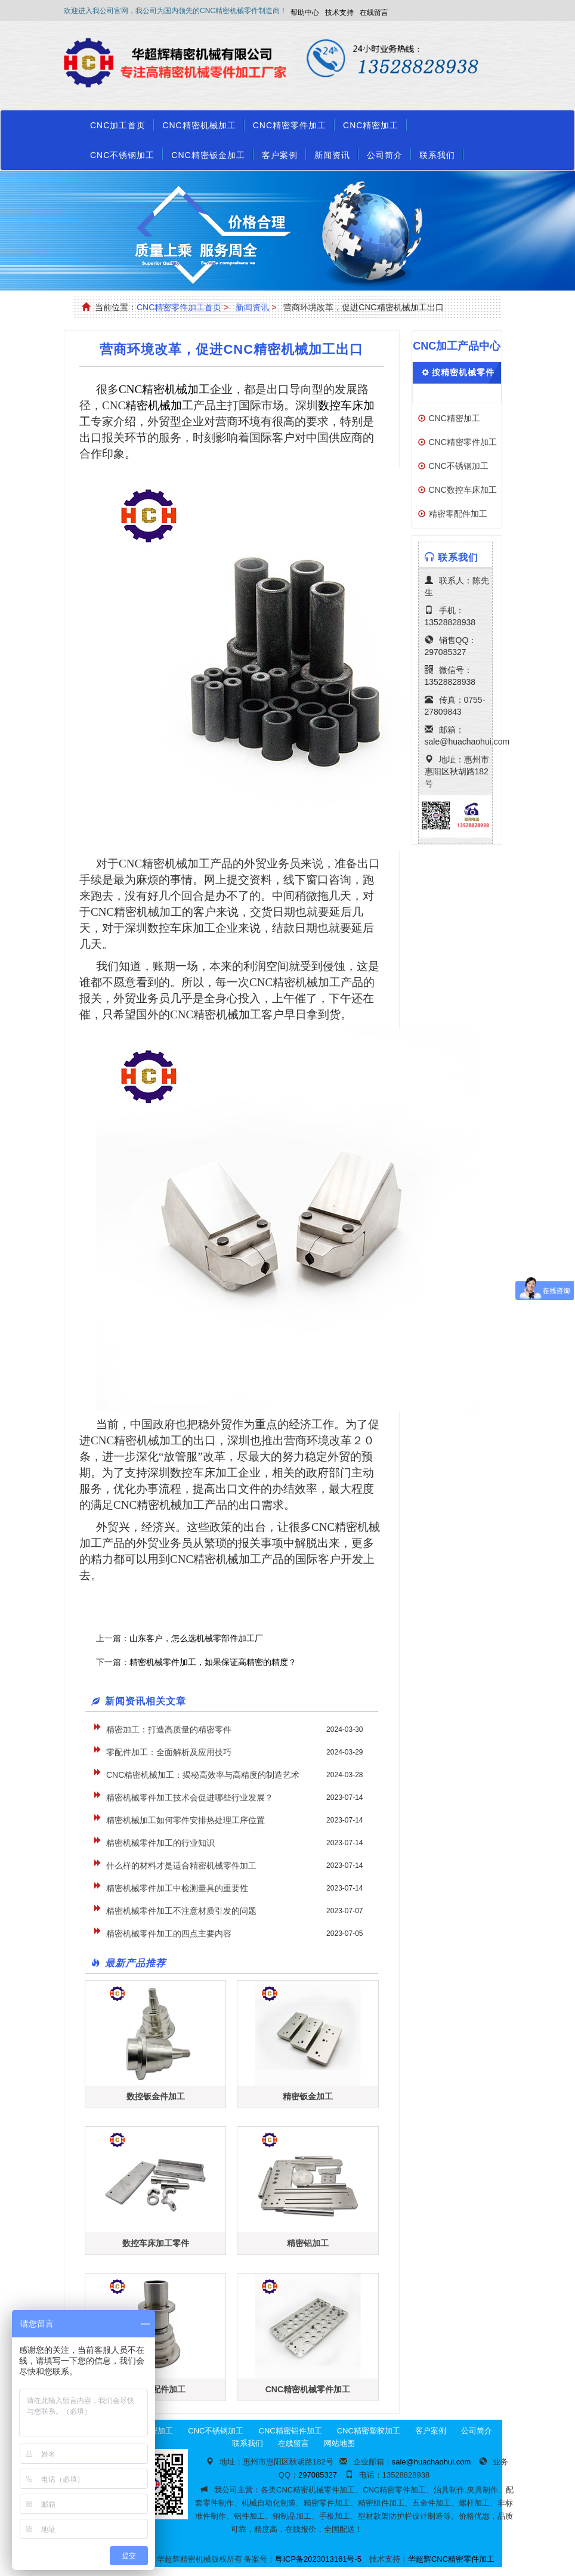 This screenshot has width=575, height=2576. What do you see at coordinates (118, 125) in the screenshot?
I see `CNC加工首页` at bounding box center [118, 125].